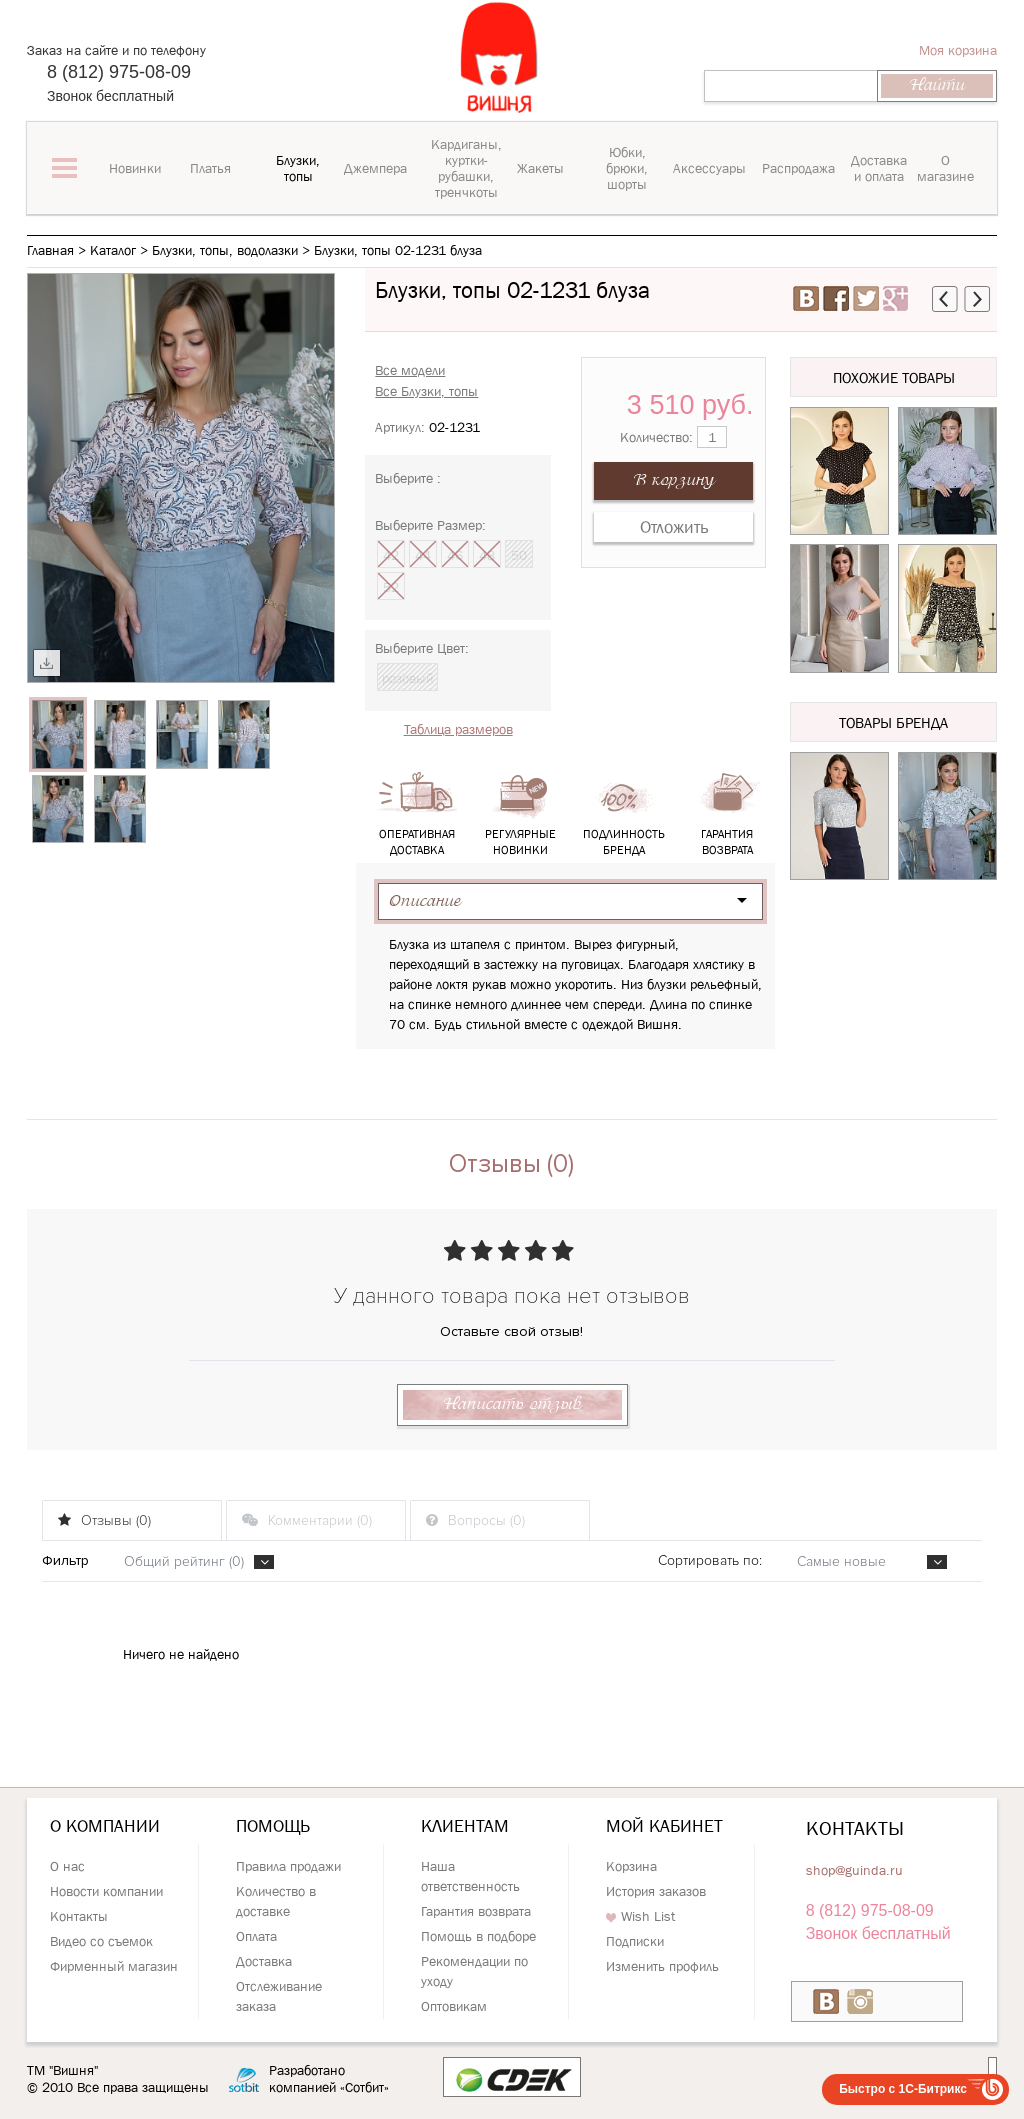 This screenshot has width=1024, height=2119. I want to click on Количество:, so click(673, 437).